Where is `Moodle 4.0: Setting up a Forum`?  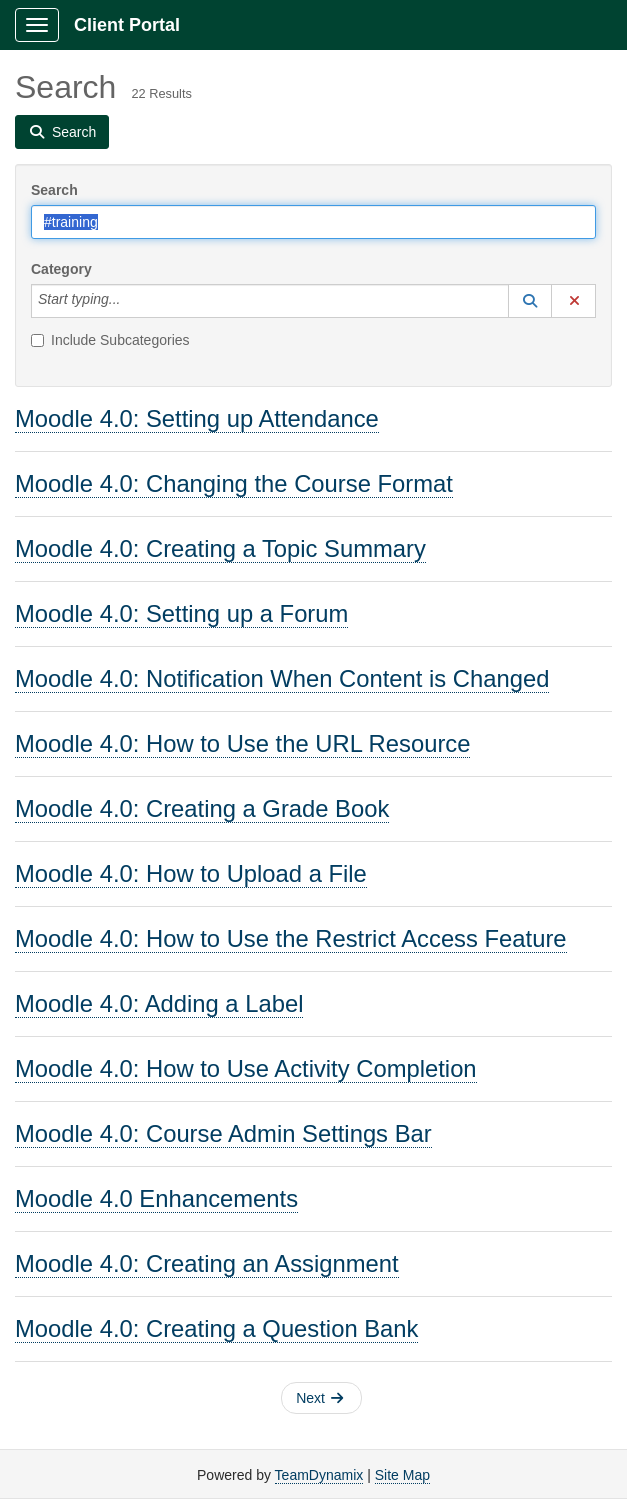 Moodle 4.0: Setting up a Forum is located at coordinates (181, 613).